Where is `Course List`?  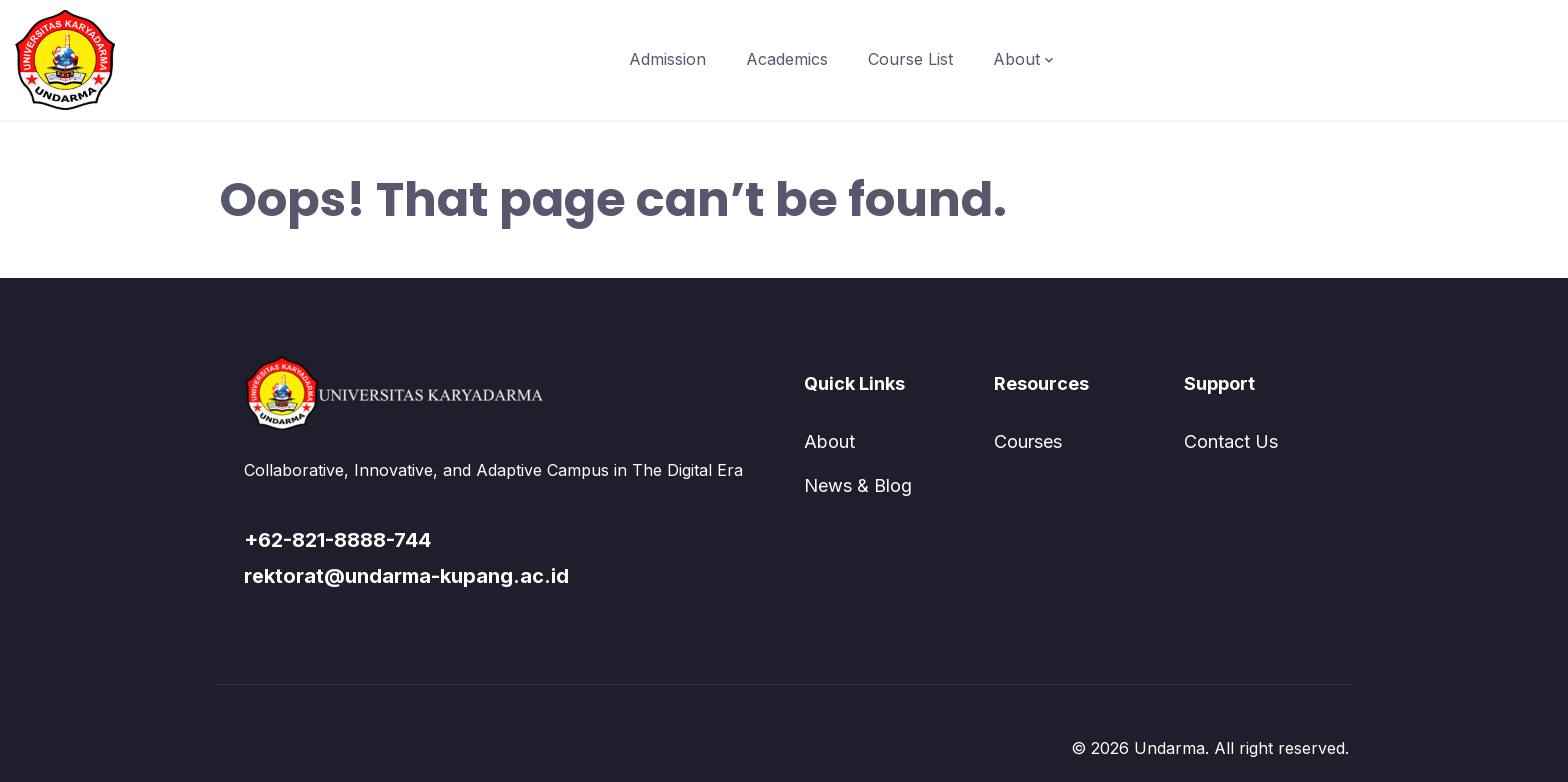
Course List is located at coordinates (910, 59).